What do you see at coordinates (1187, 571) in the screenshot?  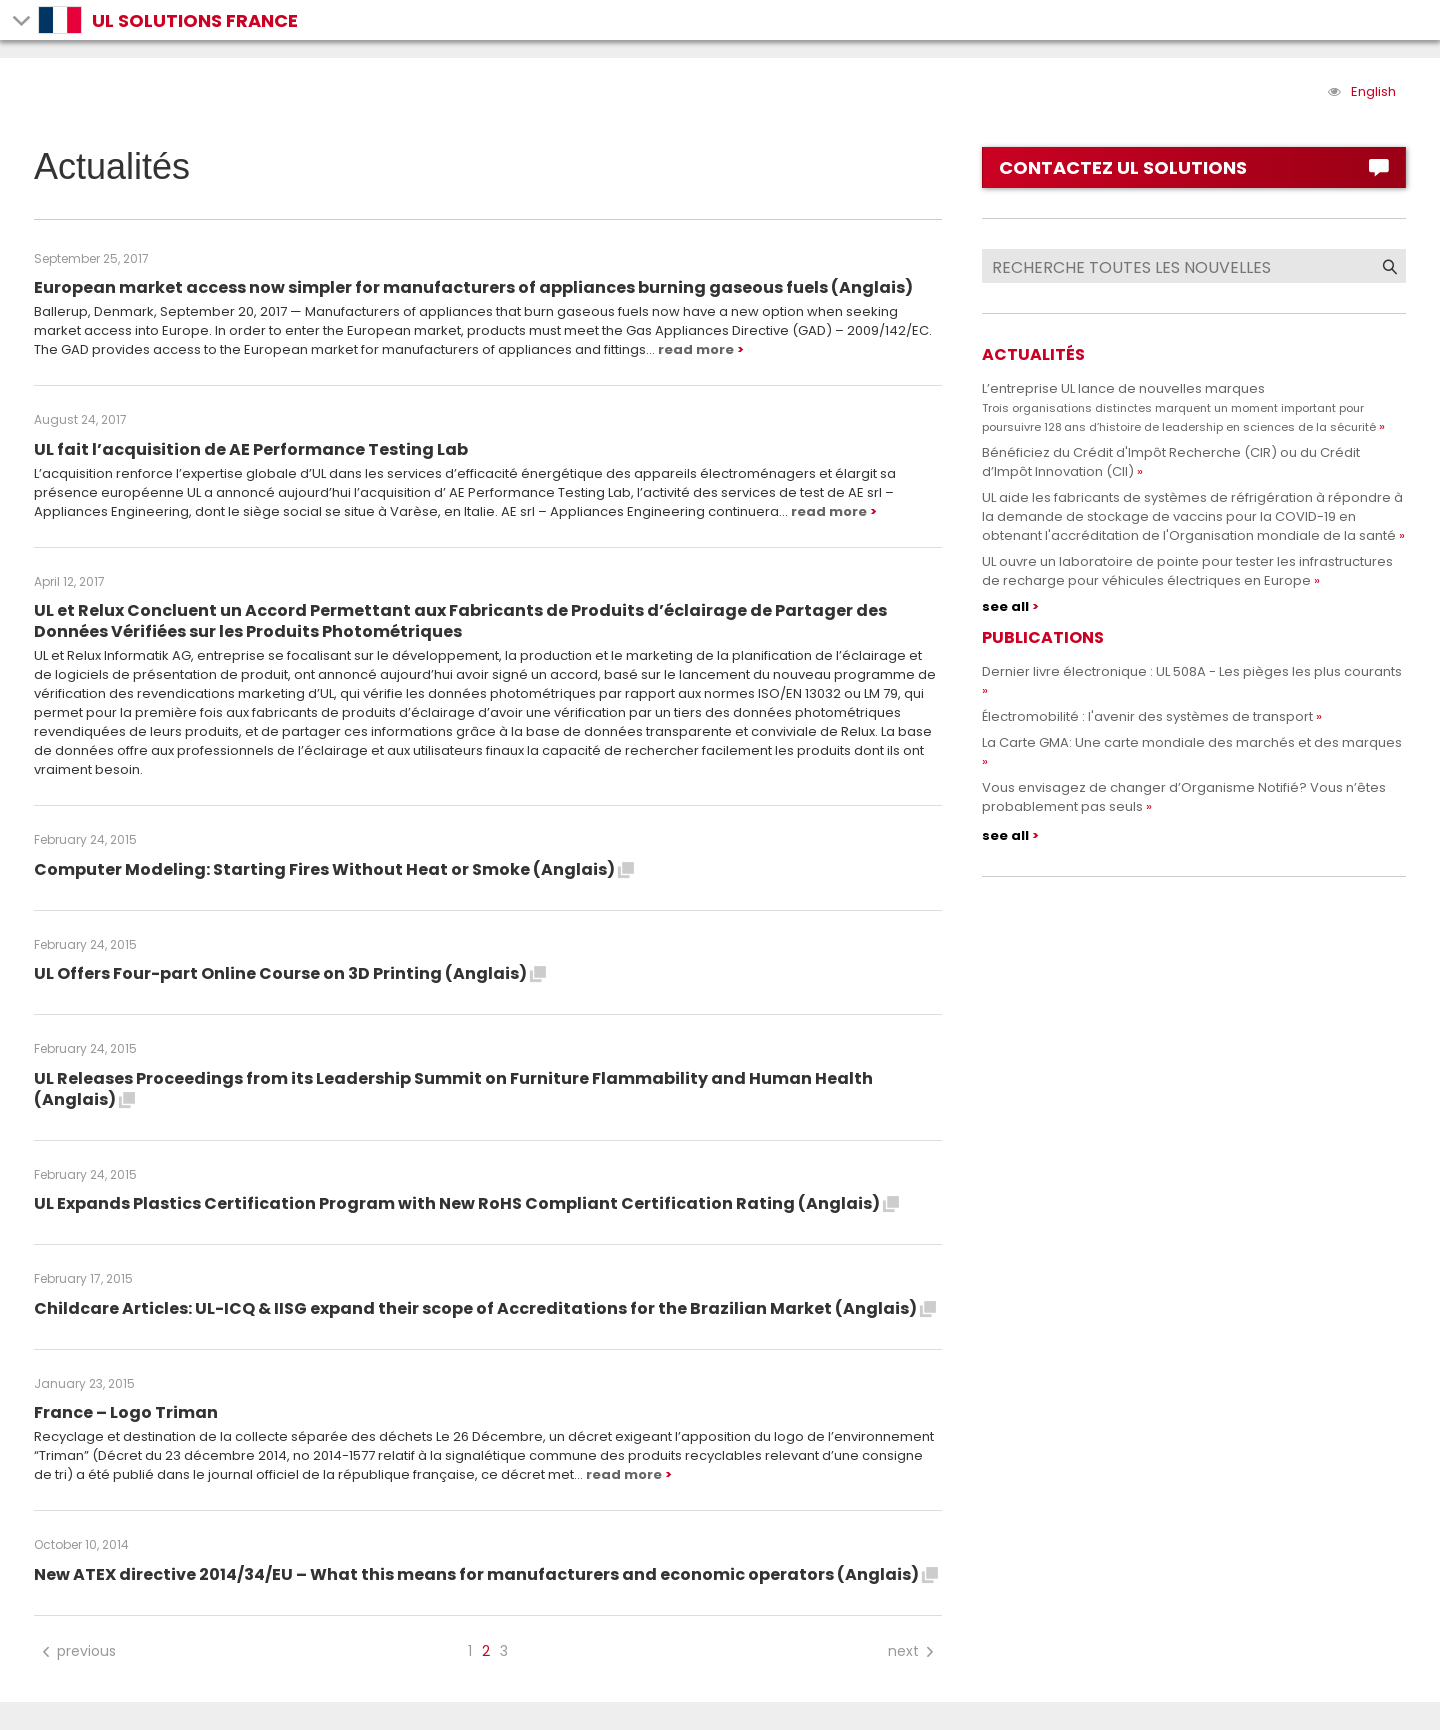 I see `UL ouvre un laboratoire de pointe pour tester les infrastructures de recharge pour véhicules électriques en Europe` at bounding box center [1187, 571].